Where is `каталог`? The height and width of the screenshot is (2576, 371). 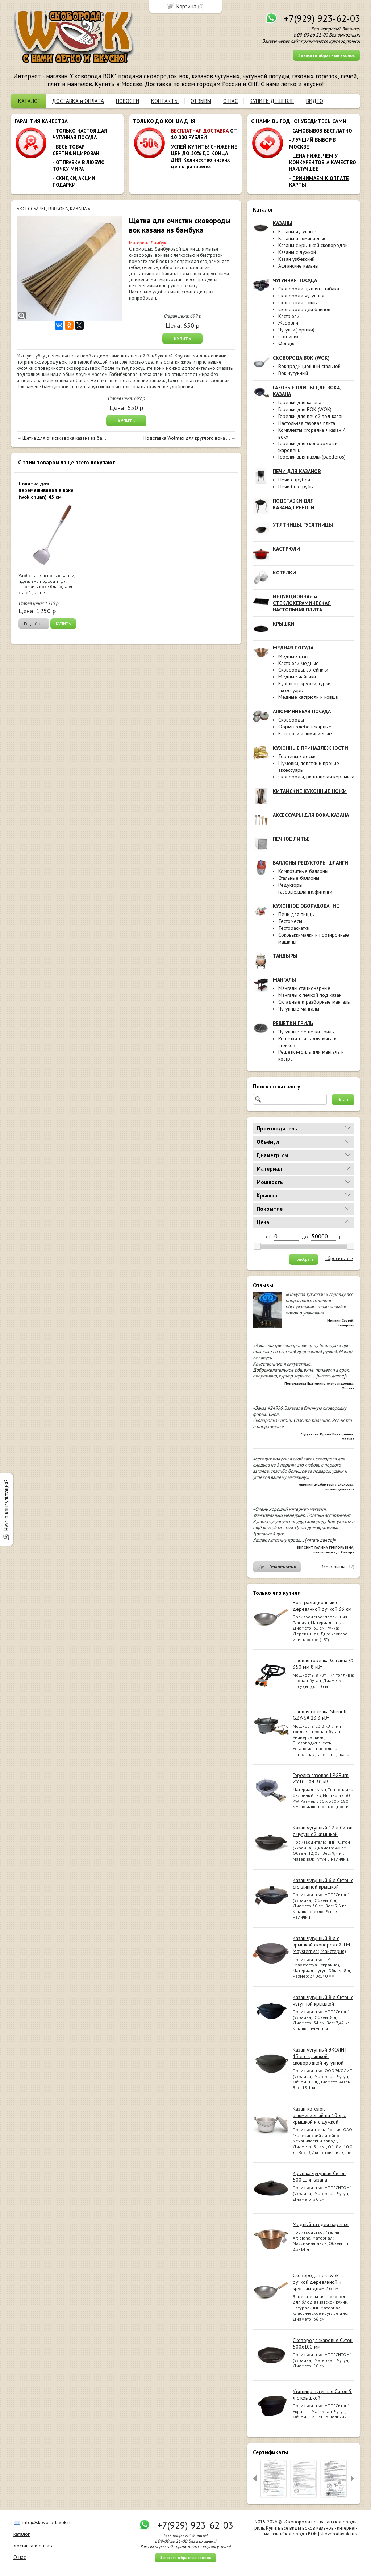 каталог is located at coordinates (21, 2534).